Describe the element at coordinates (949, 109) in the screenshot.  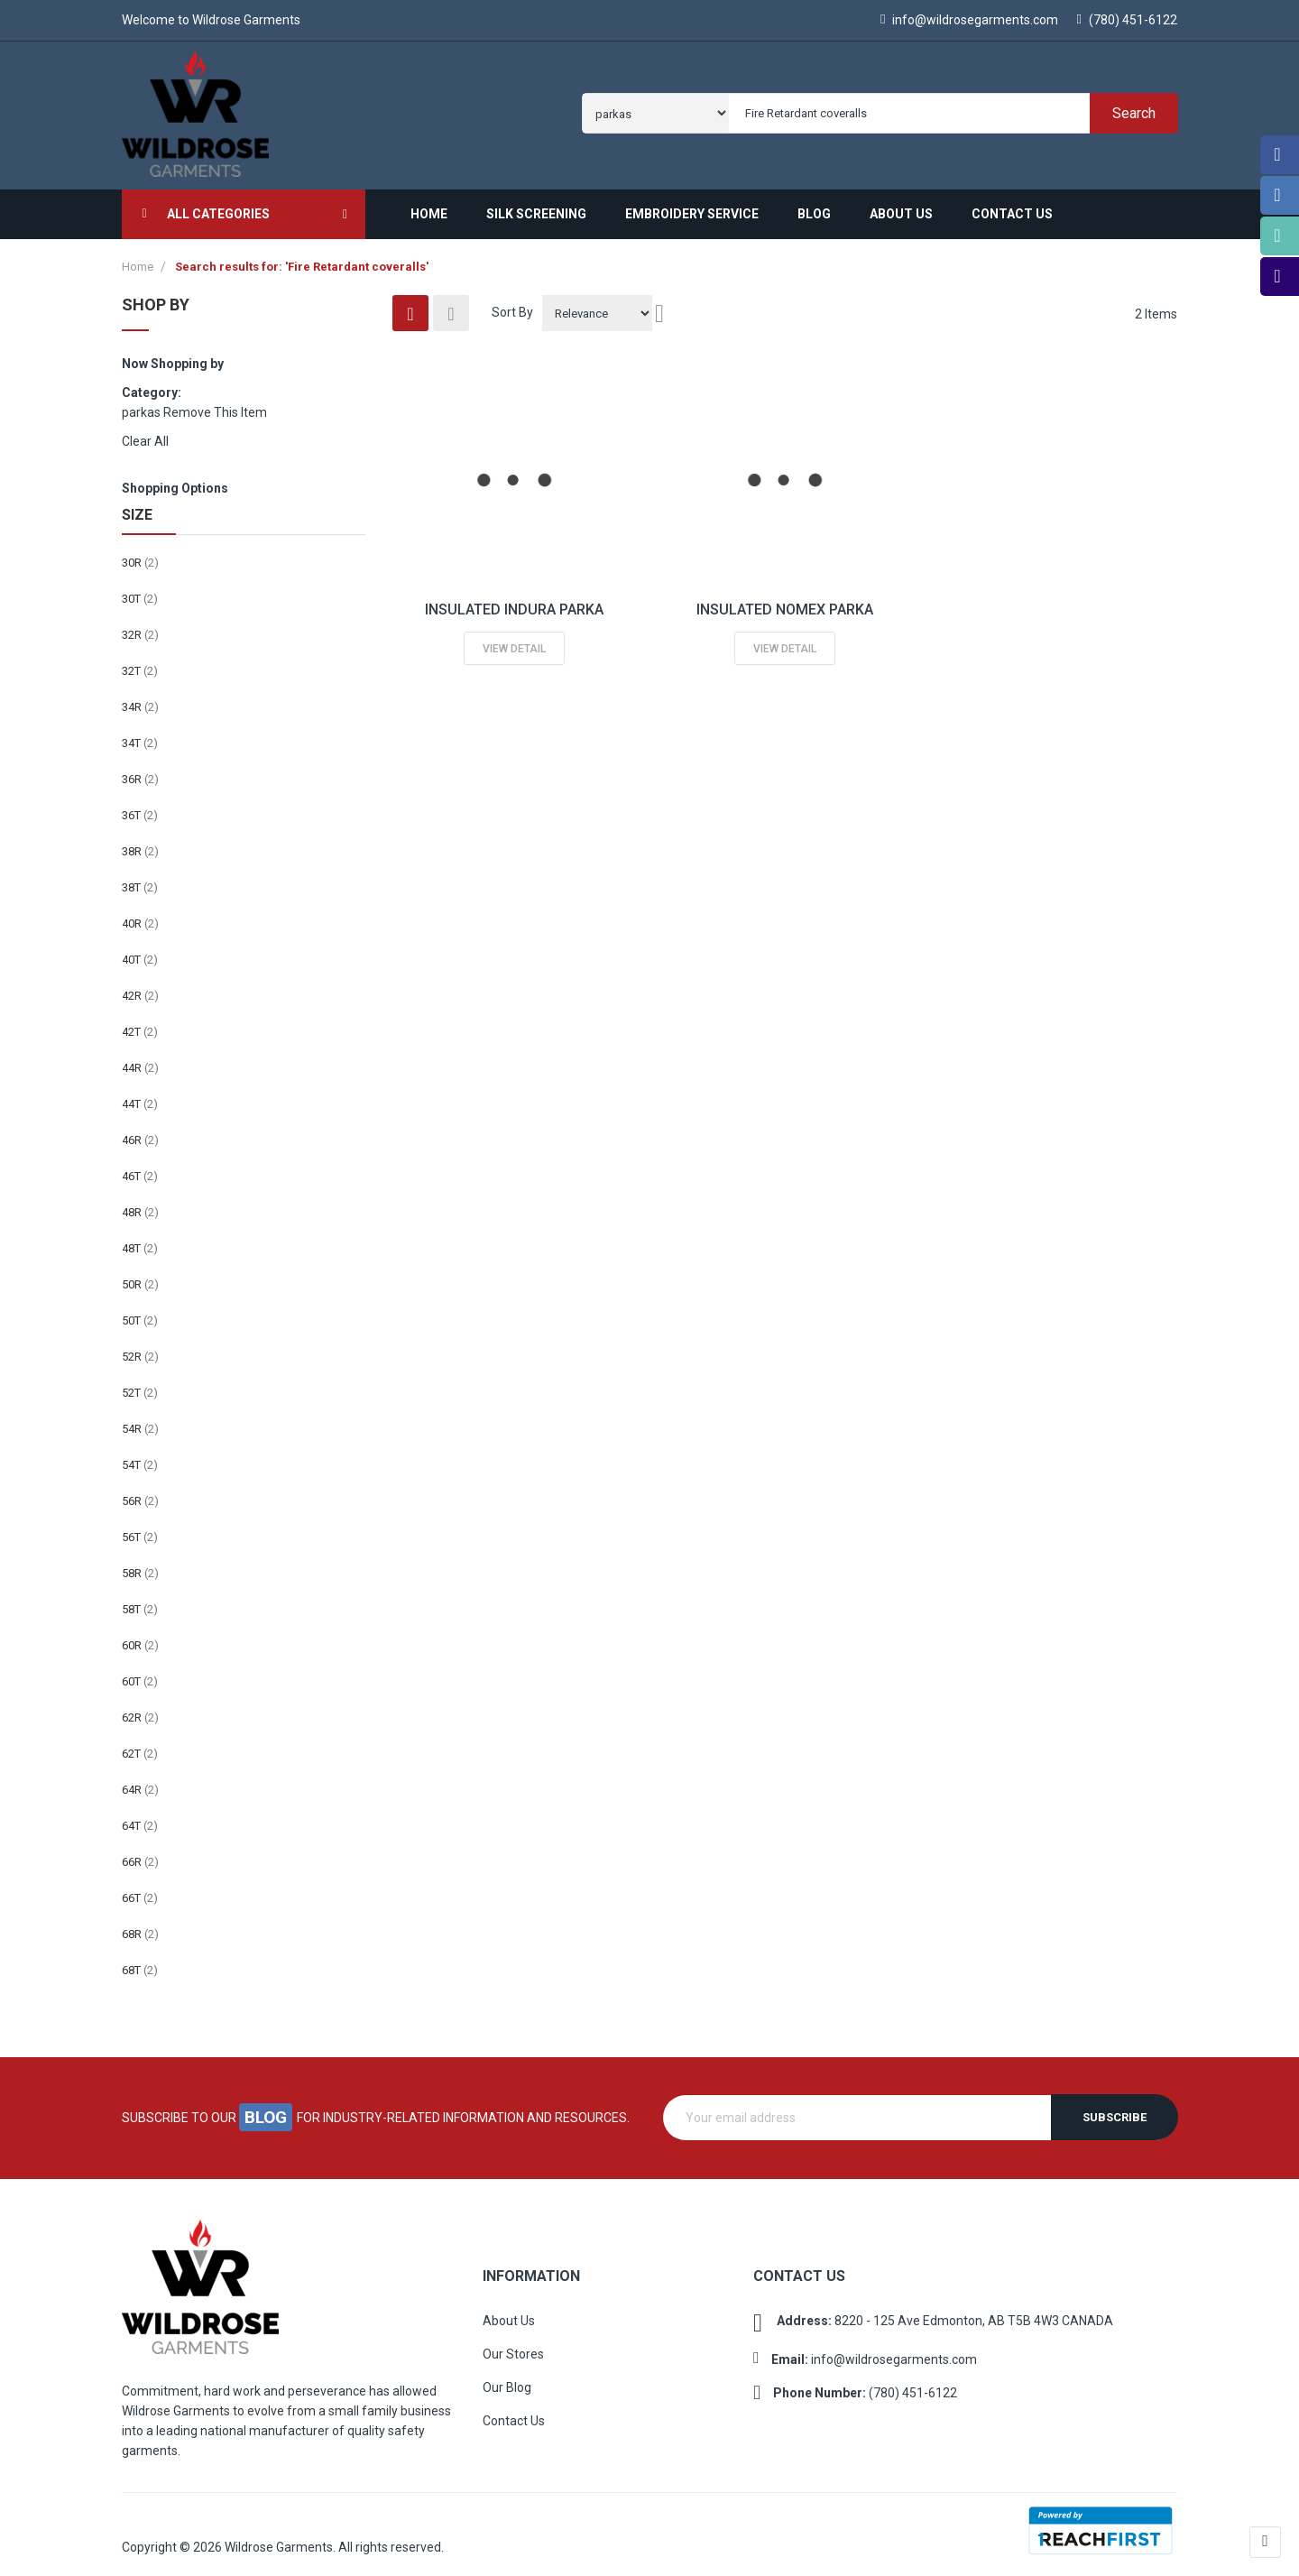
I see `[combobox]` at that location.